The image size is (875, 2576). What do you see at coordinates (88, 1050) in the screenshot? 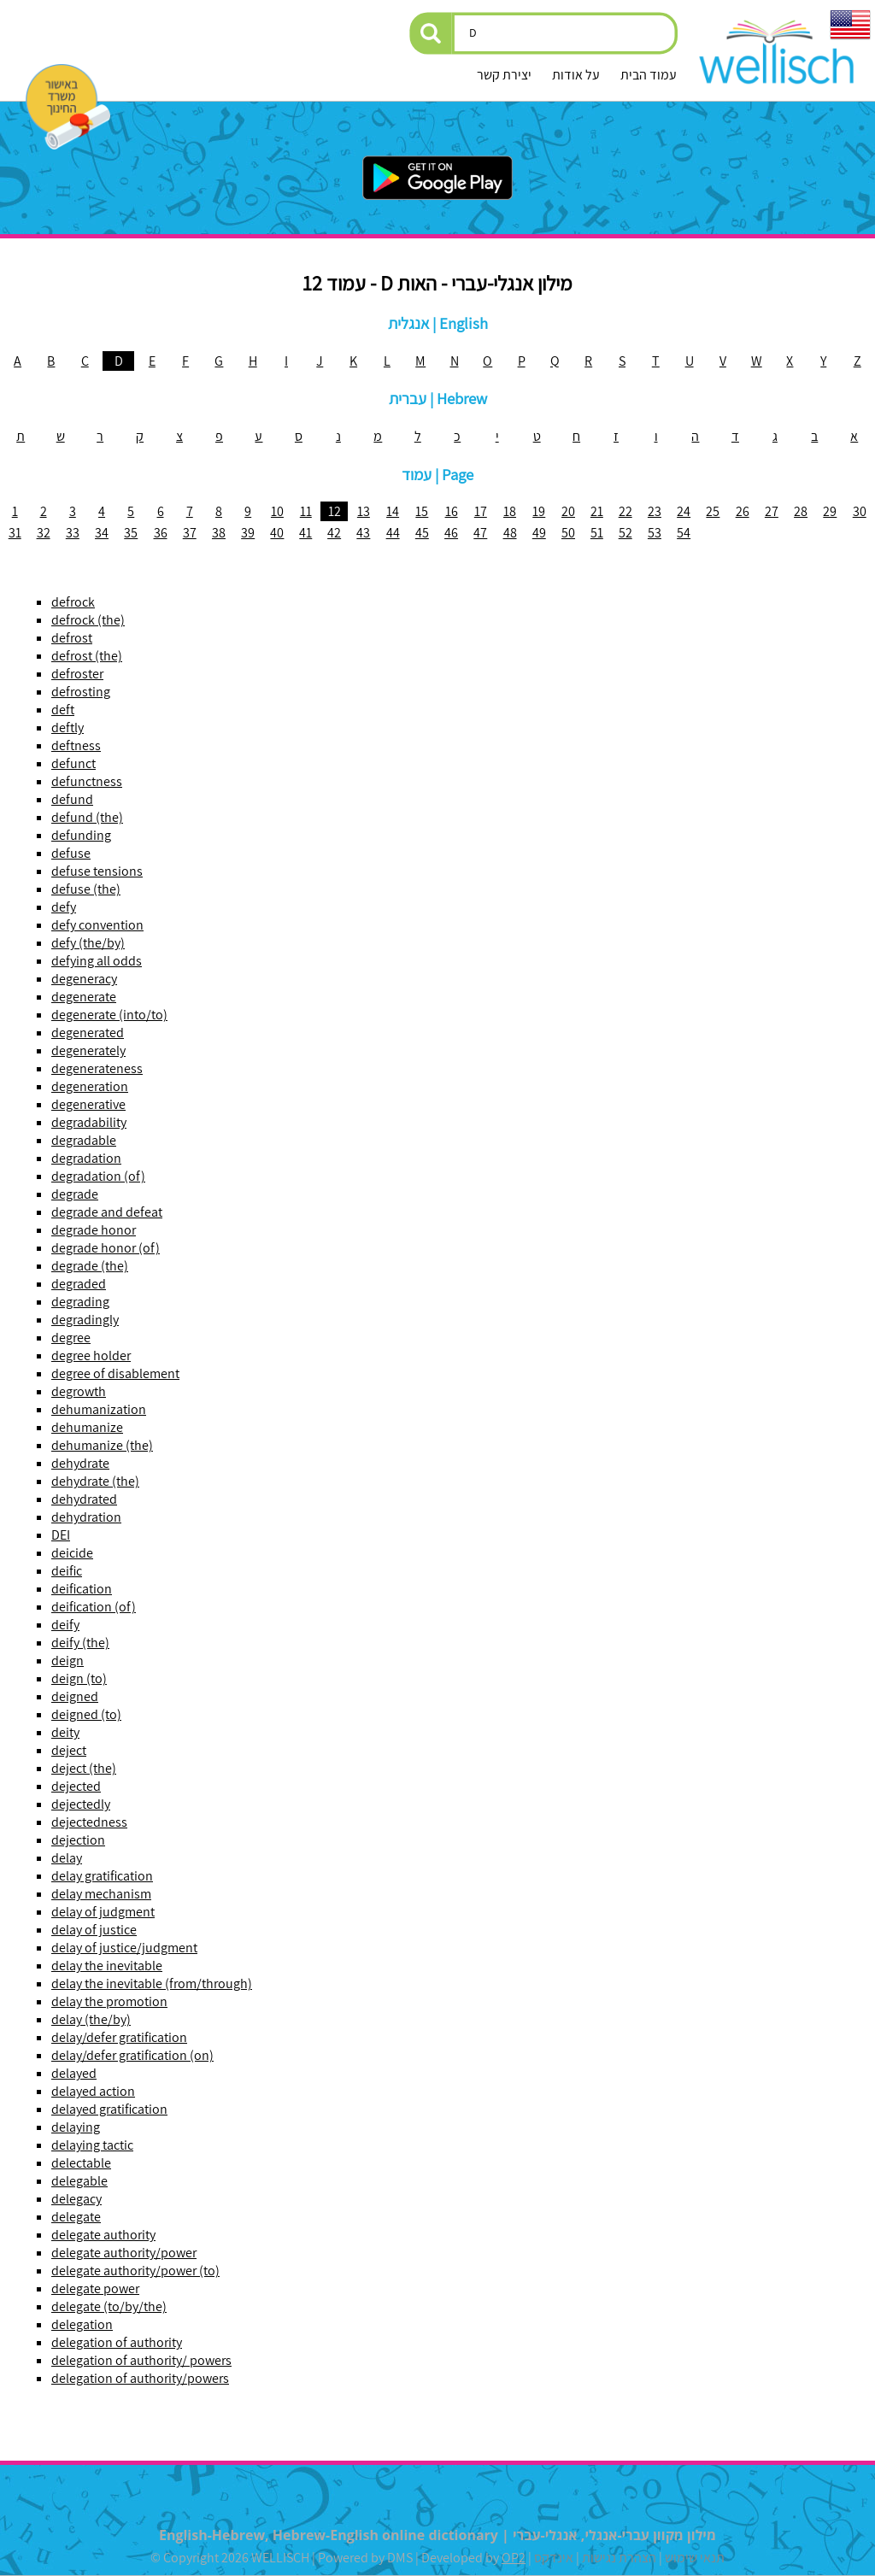
I see `degenerately` at bounding box center [88, 1050].